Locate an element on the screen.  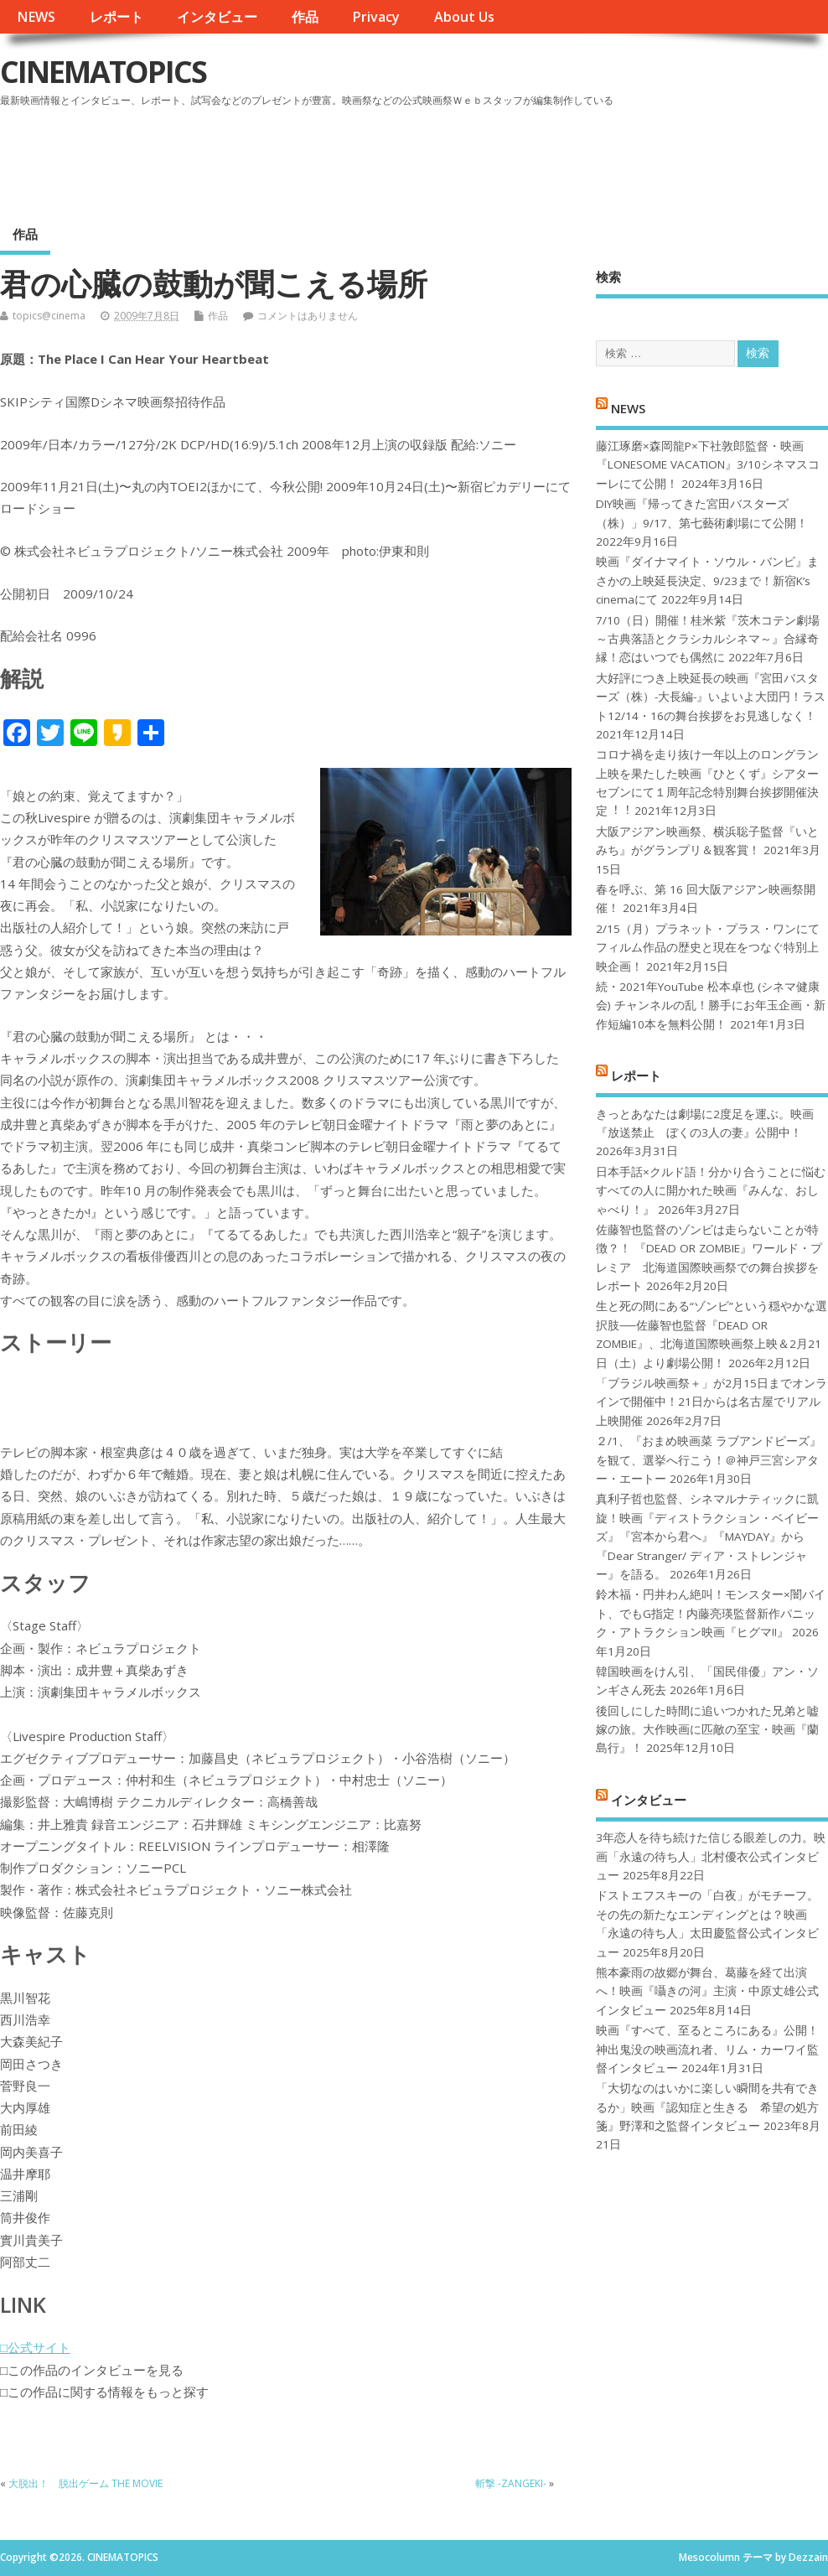
NEWS is located at coordinates (36, 17).